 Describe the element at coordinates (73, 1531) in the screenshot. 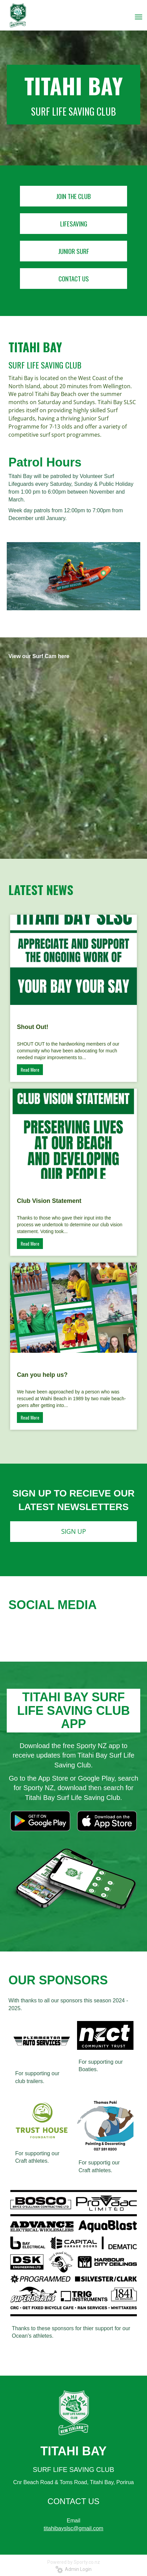

I see `SIGN UP` at that location.